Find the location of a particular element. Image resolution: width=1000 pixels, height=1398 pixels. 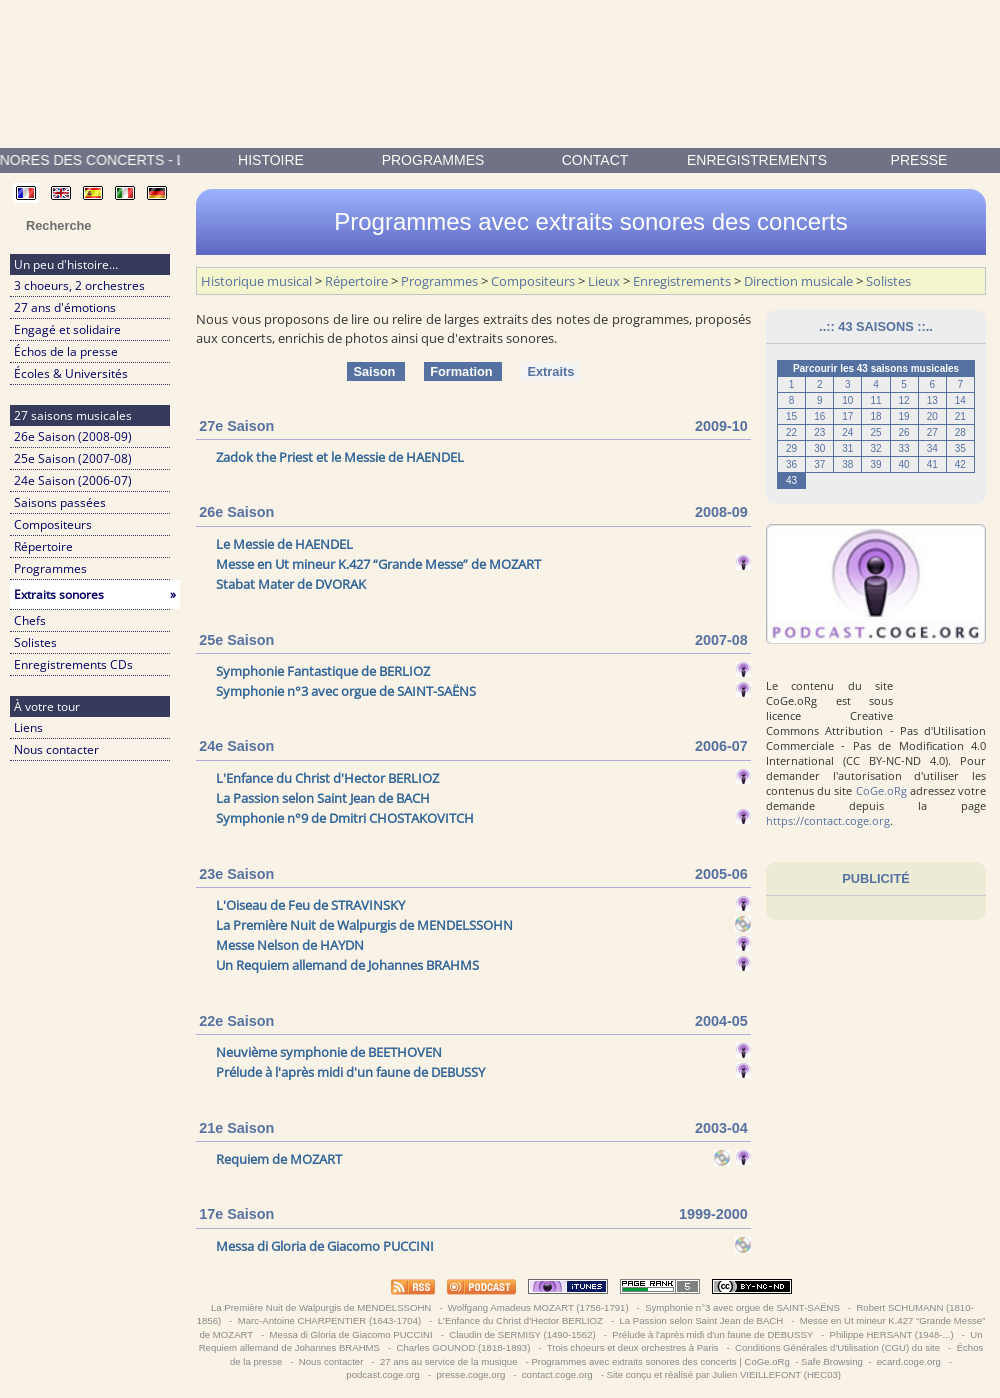

Écoles & Universités is located at coordinates (71, 373).